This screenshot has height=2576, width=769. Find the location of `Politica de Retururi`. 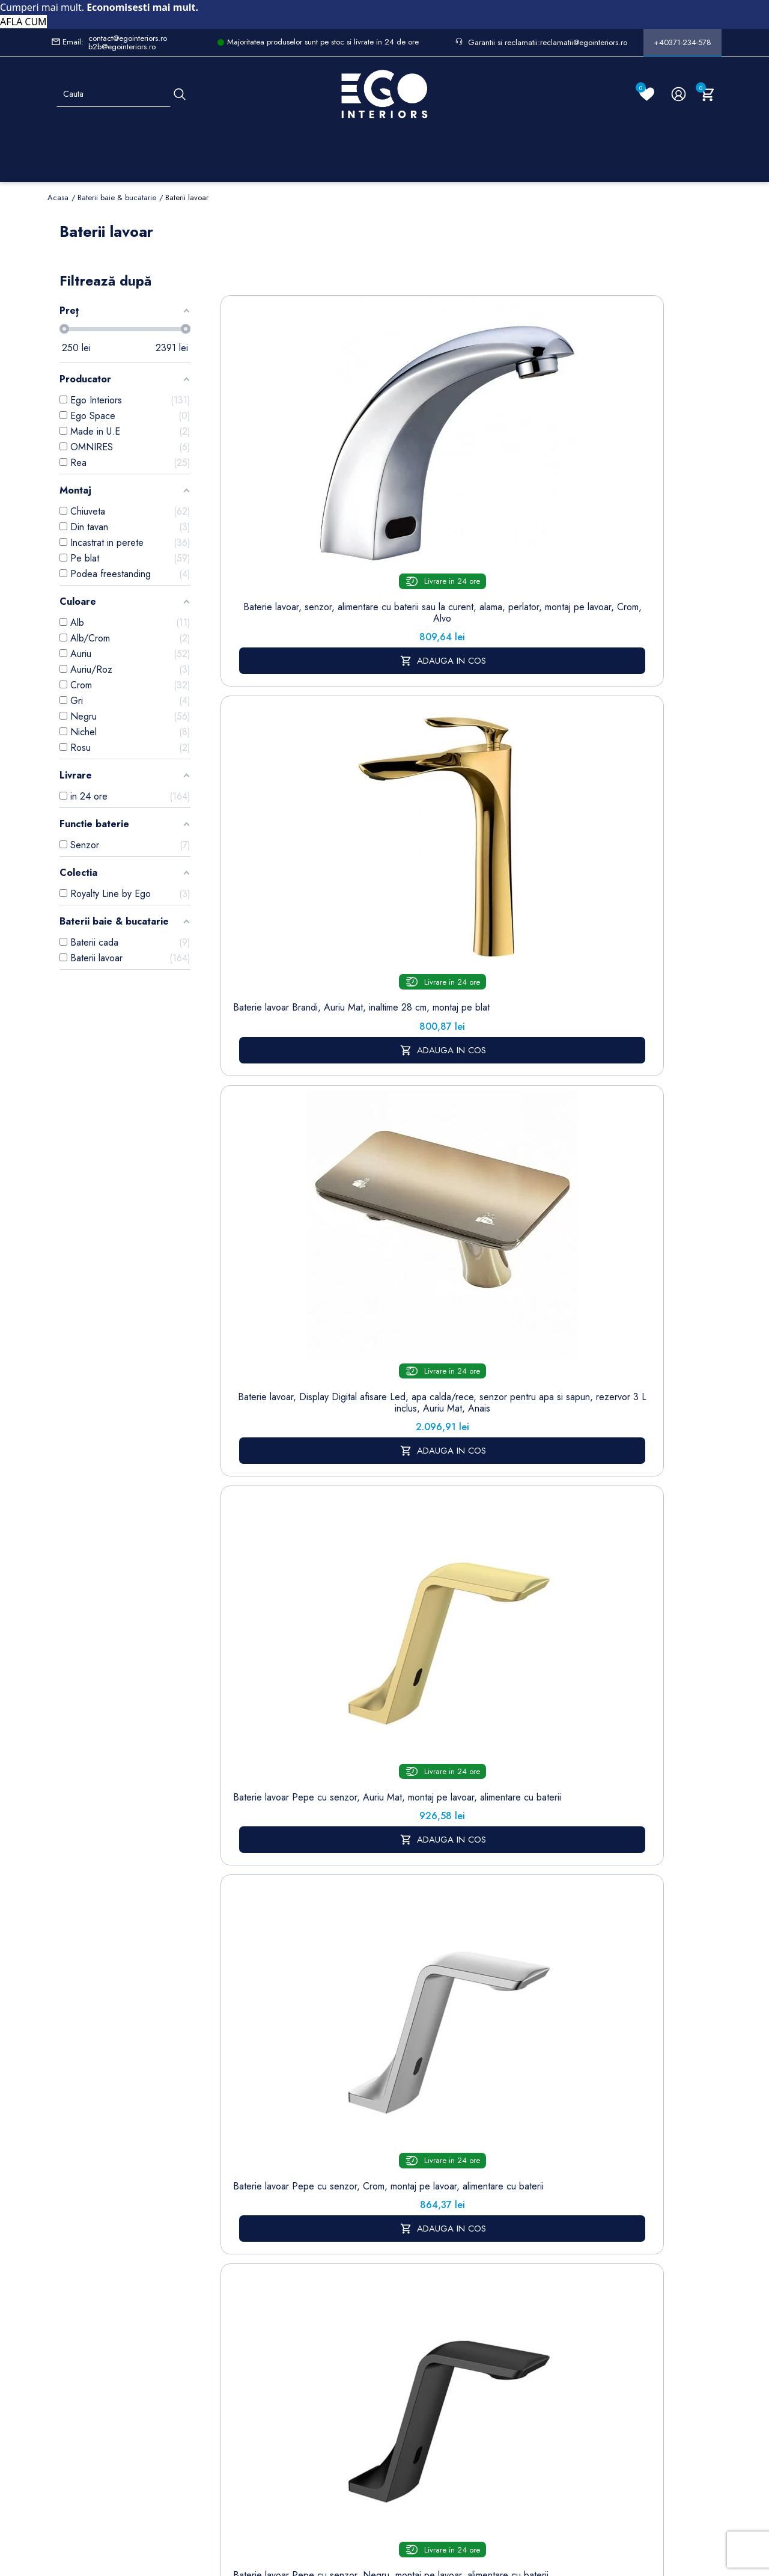

Politica de Retururi is located at coordinates (375, 2299).